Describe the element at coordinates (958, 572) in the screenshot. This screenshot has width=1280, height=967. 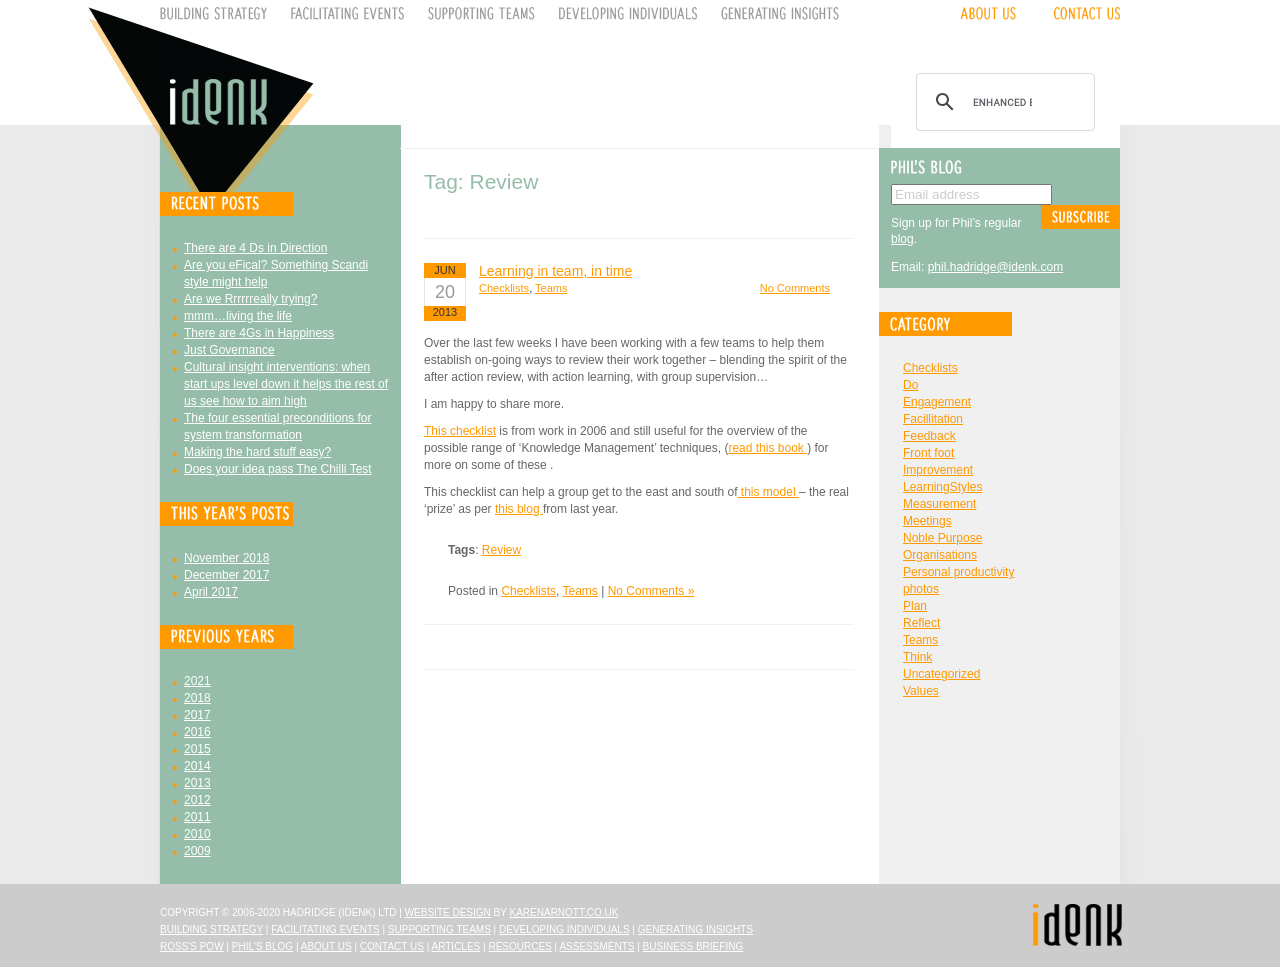
I see `Personal productivity` at that location.